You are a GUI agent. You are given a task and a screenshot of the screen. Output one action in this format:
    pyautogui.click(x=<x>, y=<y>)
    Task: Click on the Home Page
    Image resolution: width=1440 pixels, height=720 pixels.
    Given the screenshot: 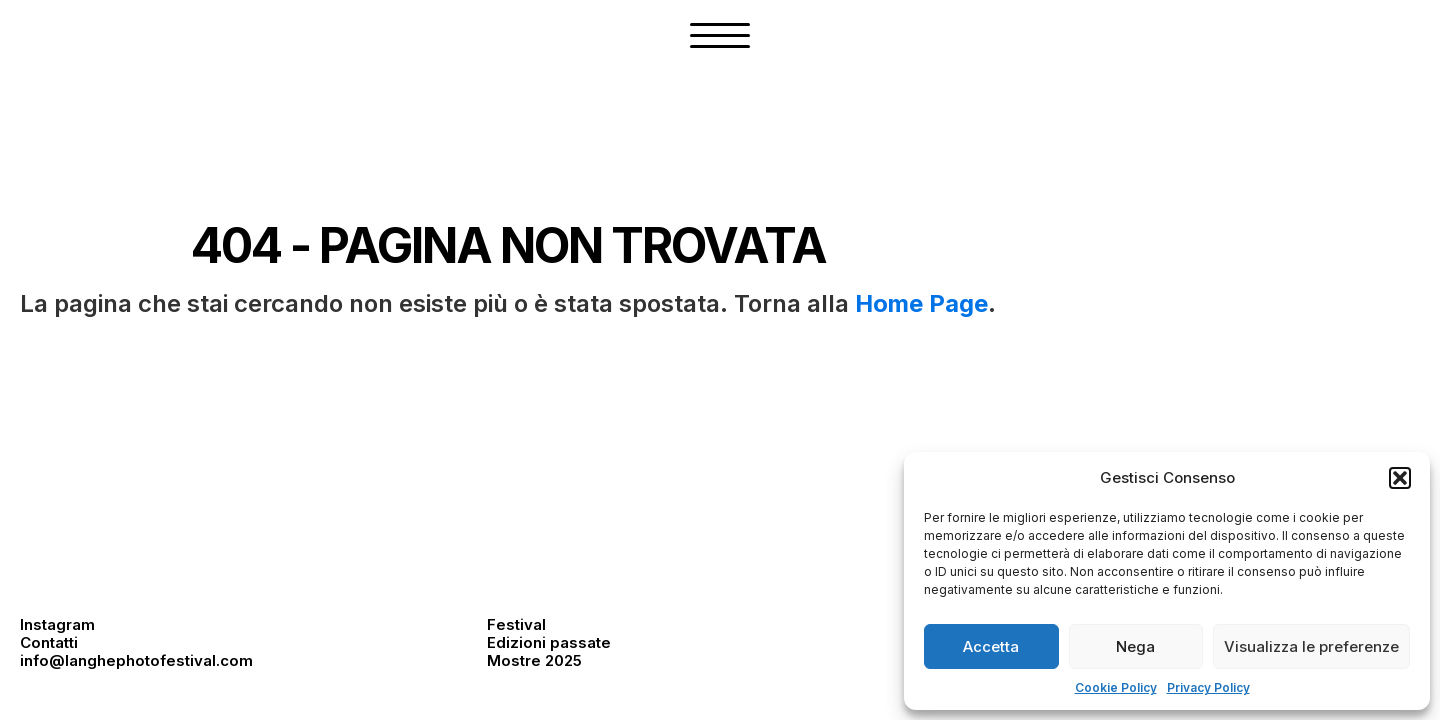 What is the action you would take?
    pyautogui.click(x=921, y=303)
    